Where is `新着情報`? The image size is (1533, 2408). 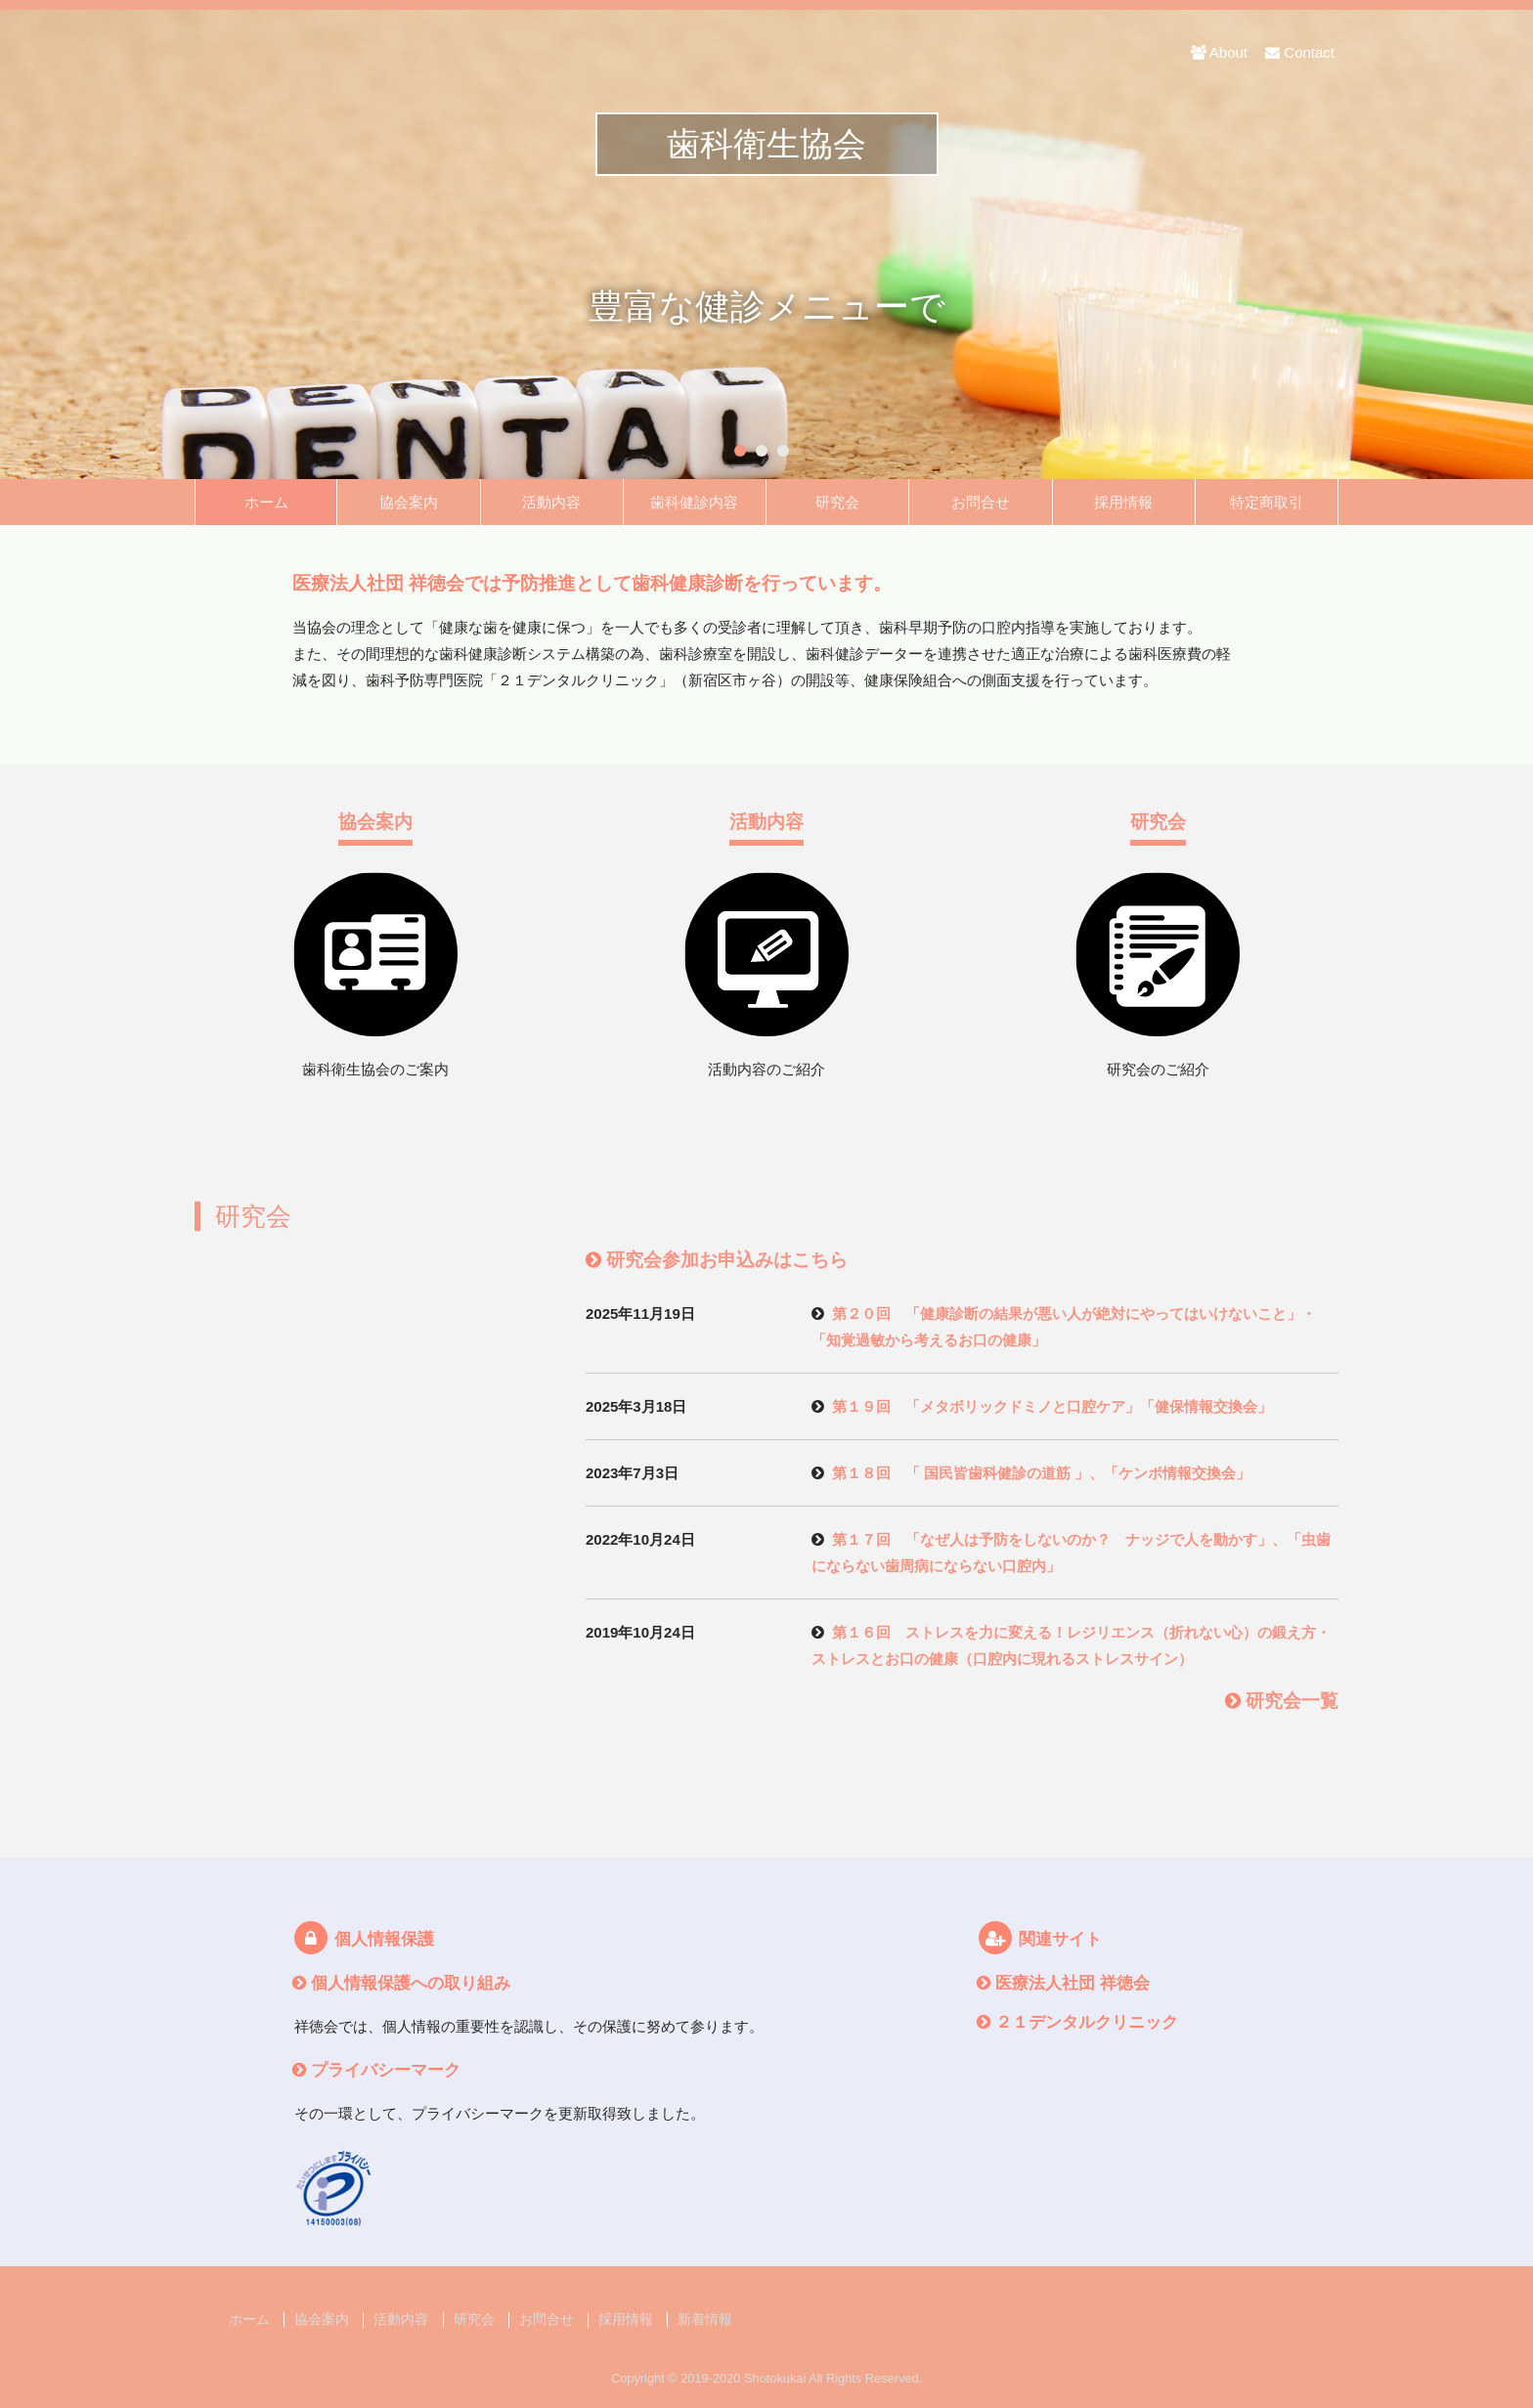 新着情報 is located at coordinates (705, 2319).